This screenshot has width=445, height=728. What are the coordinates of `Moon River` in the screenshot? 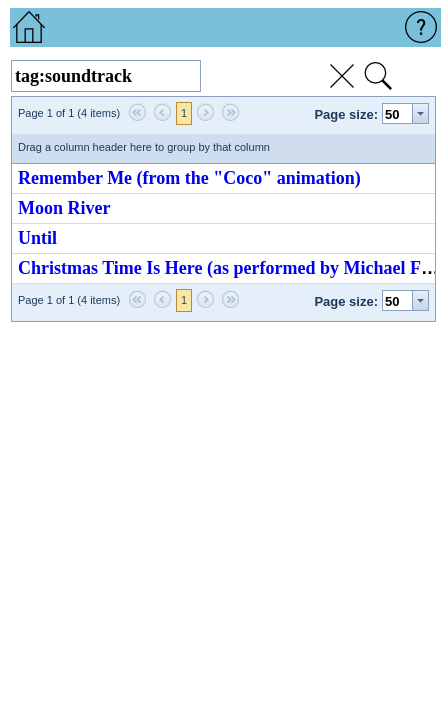 It's located at (64, 208).